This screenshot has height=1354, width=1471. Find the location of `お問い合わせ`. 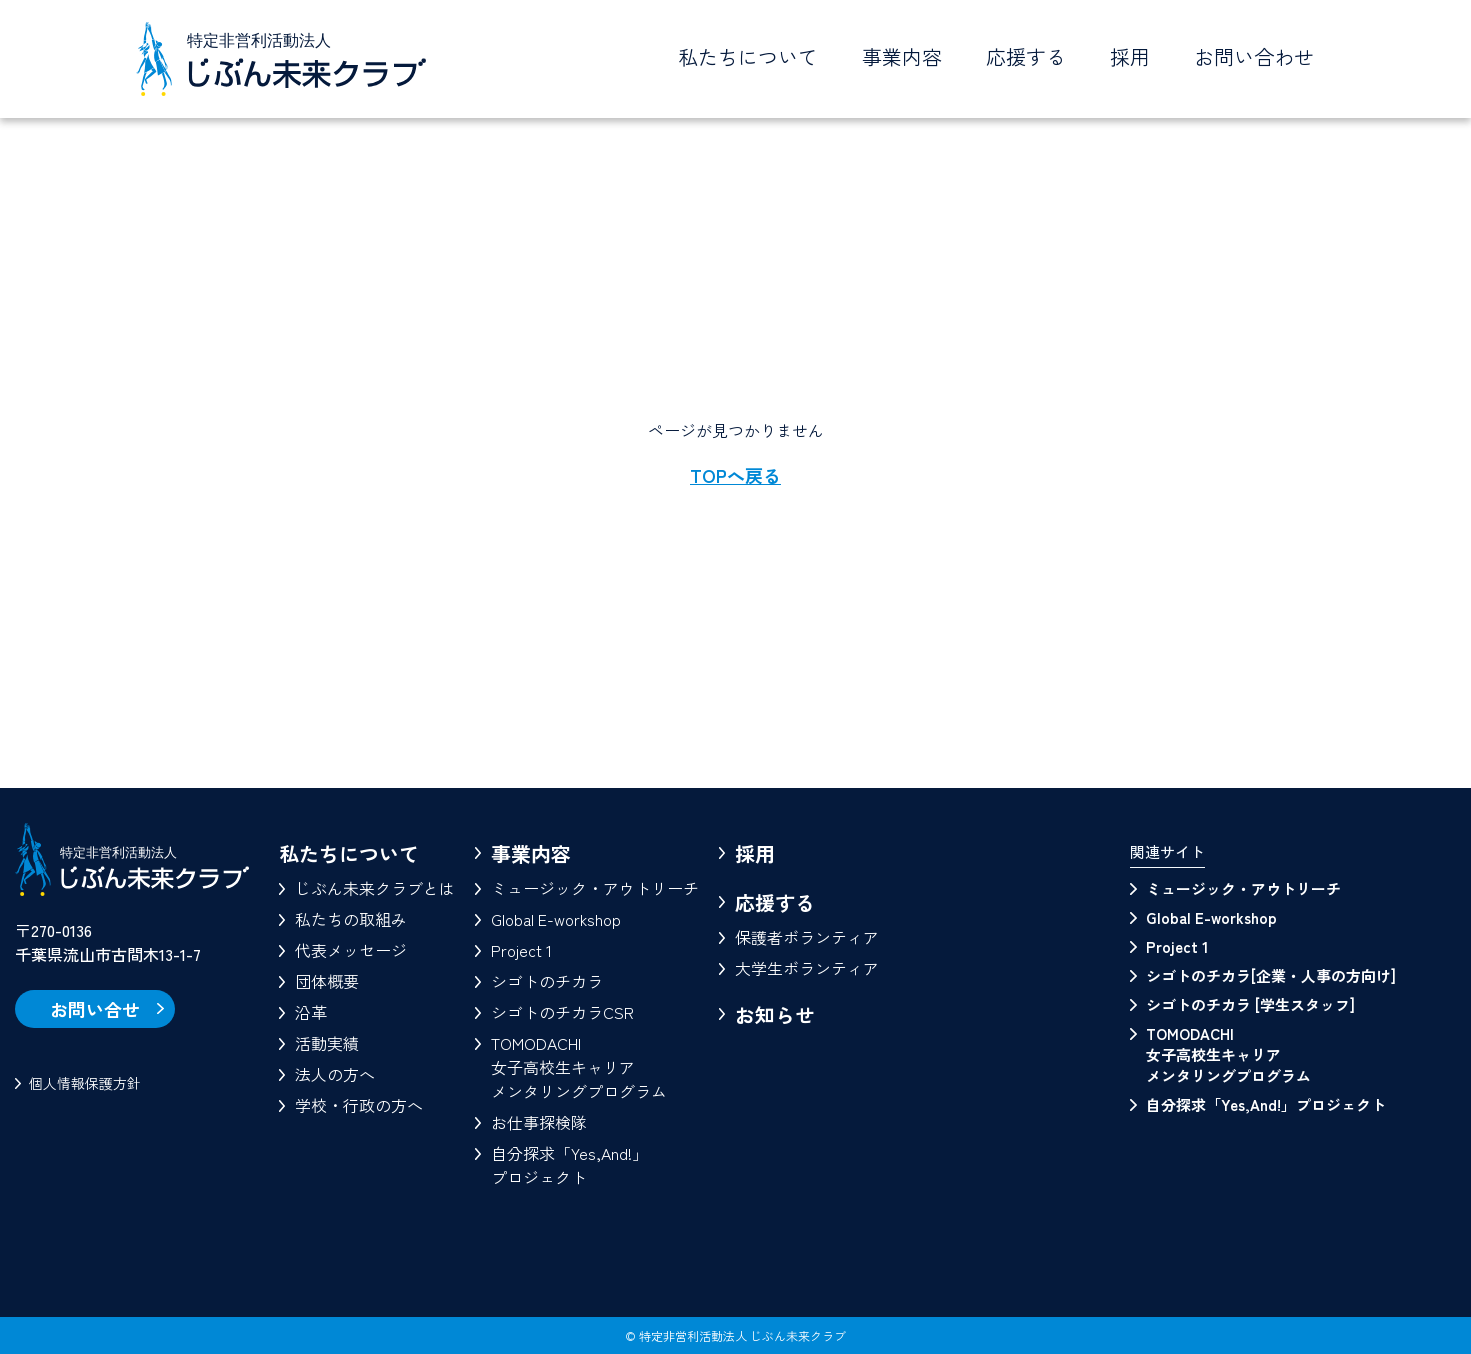

お問い合わせ is located at coordinates (1254, 56).